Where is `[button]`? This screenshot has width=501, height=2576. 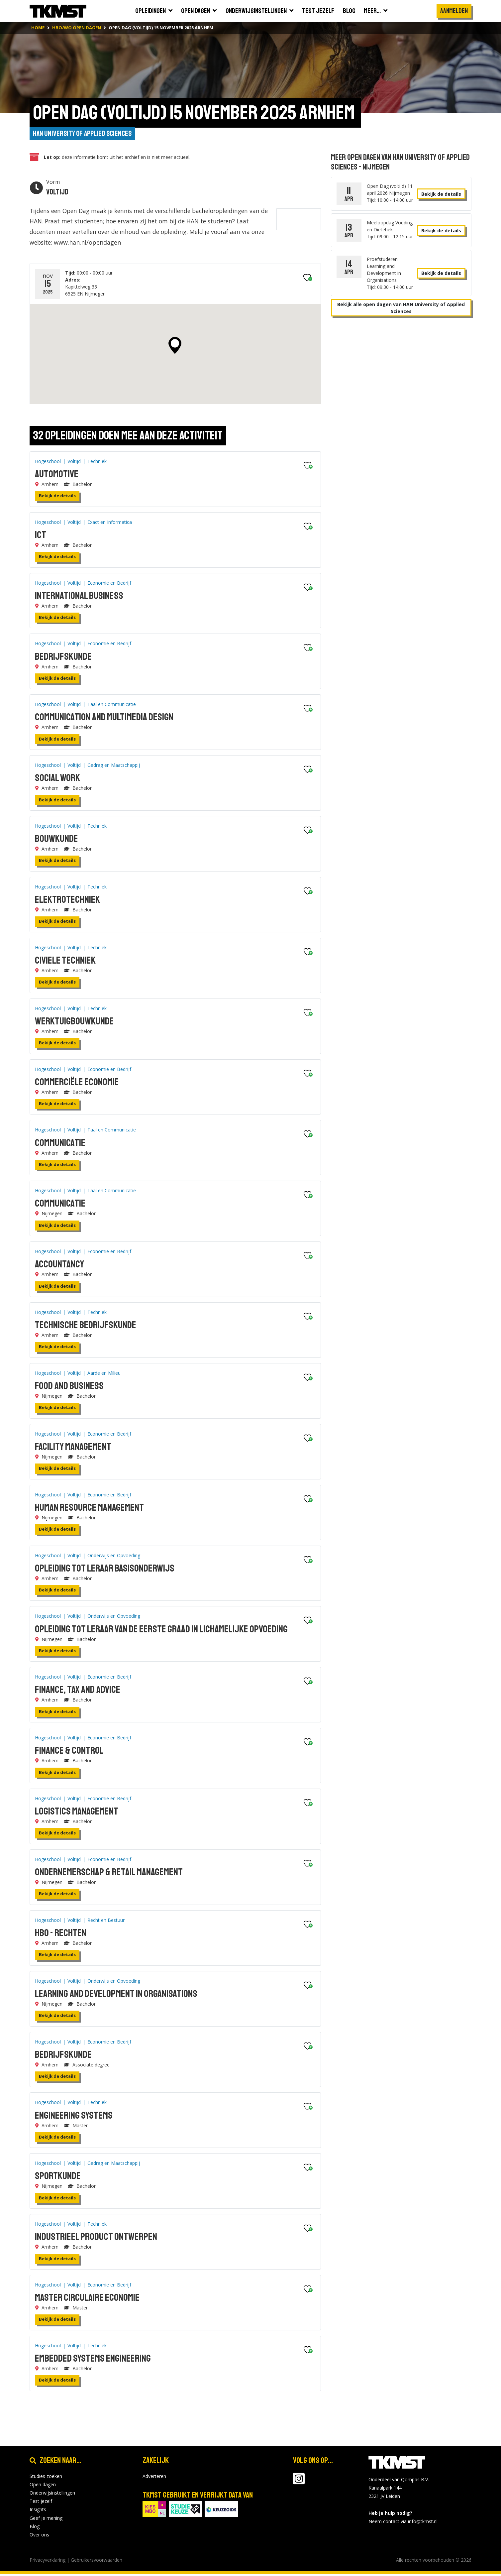 [button] is located at coordinates (170, 347).